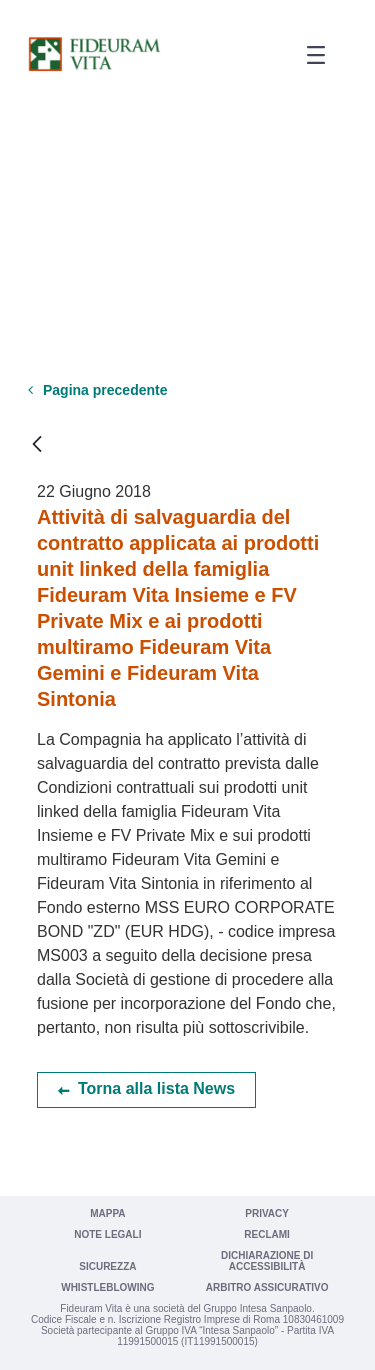  Describe the element at coordinates (94, 54) in the screenshot. I see `[Vai a Fideuram Vita]` at that location.